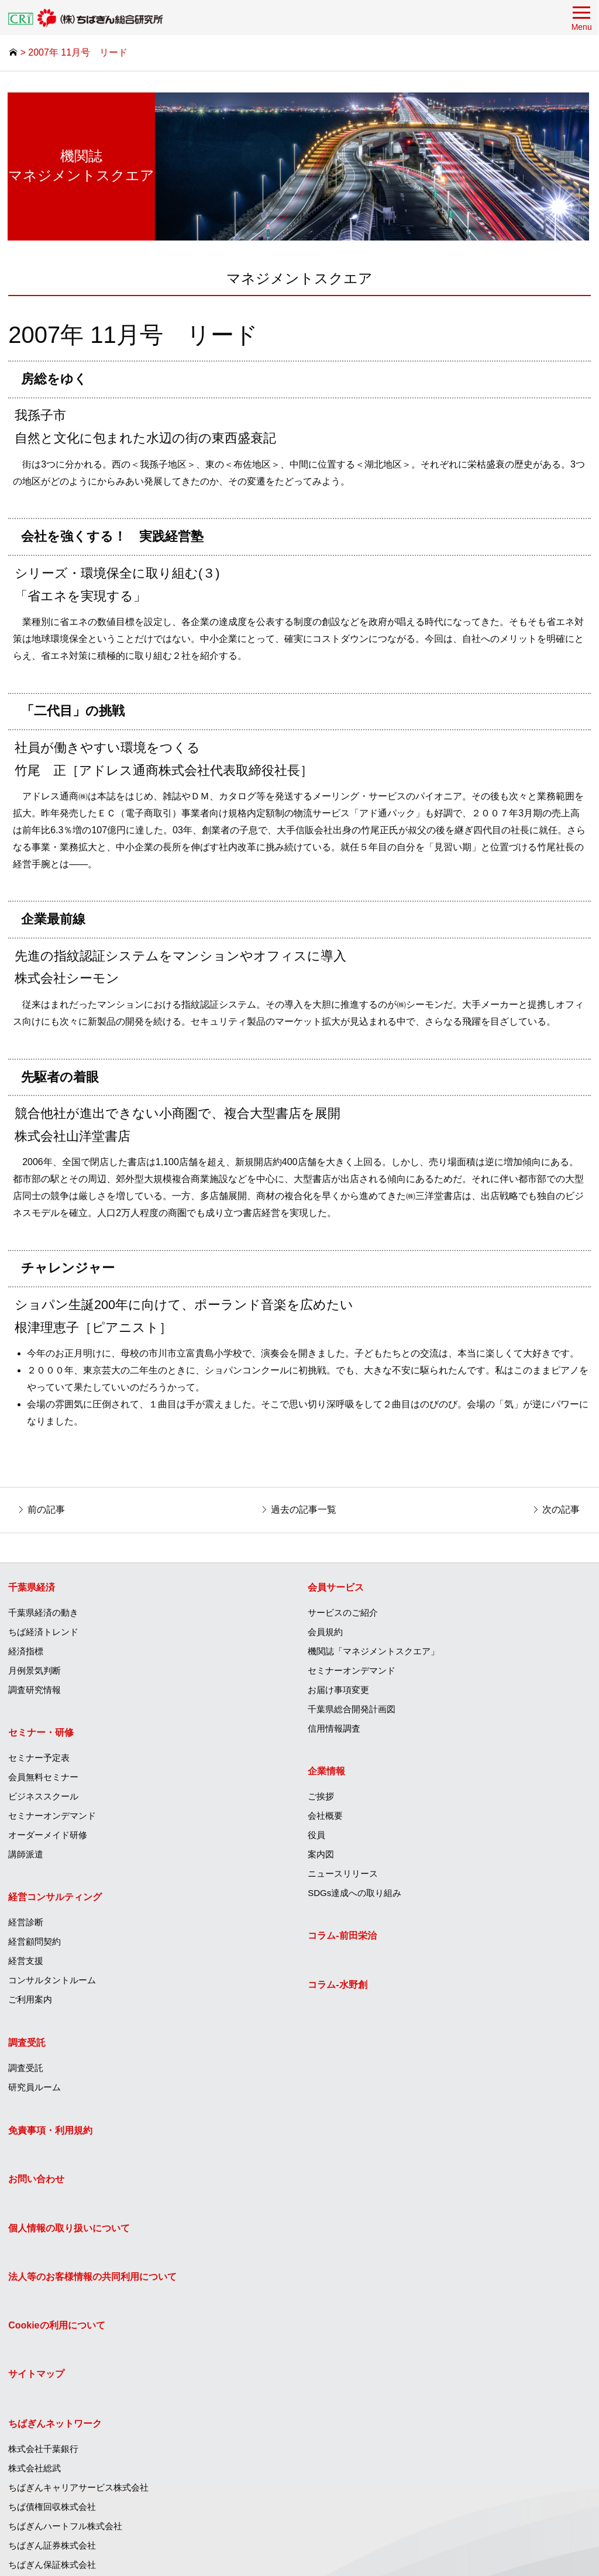  Describe the element at coordinates (48, 1837) in the screenshot. I see `オーダーメイド研修` at that location.